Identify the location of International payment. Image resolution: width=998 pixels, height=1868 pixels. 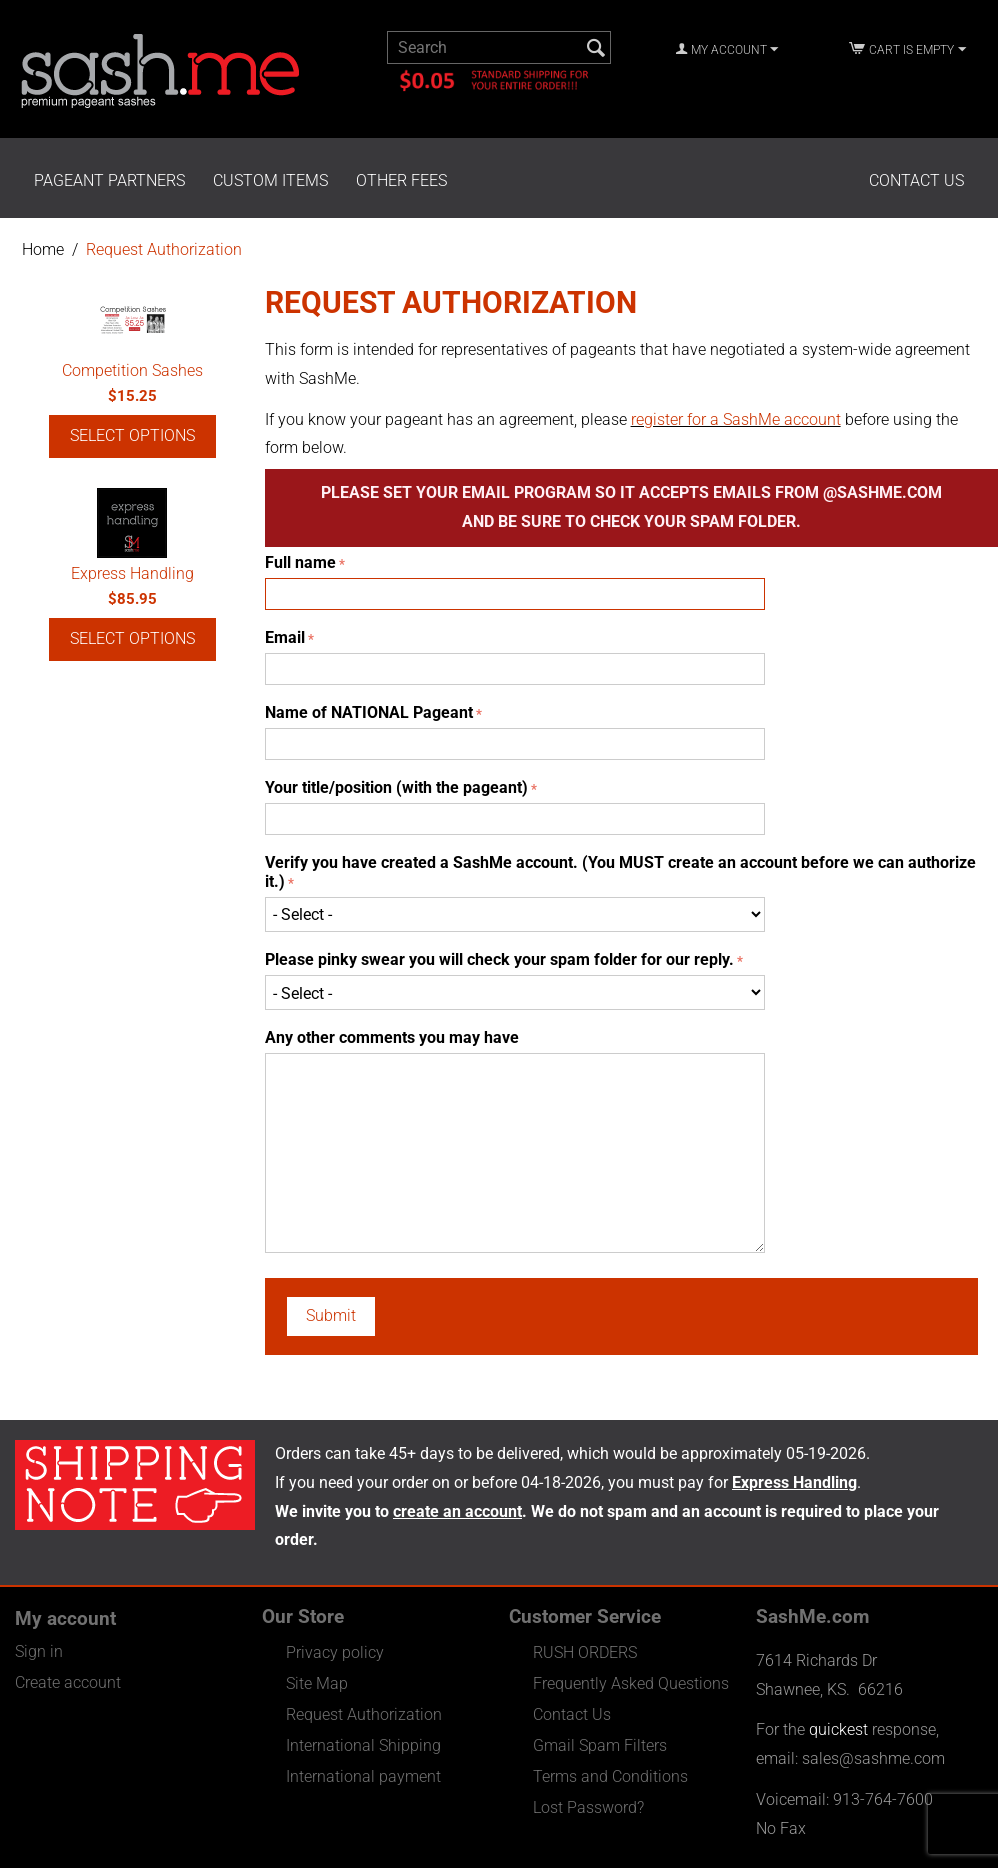
(363, 1776).